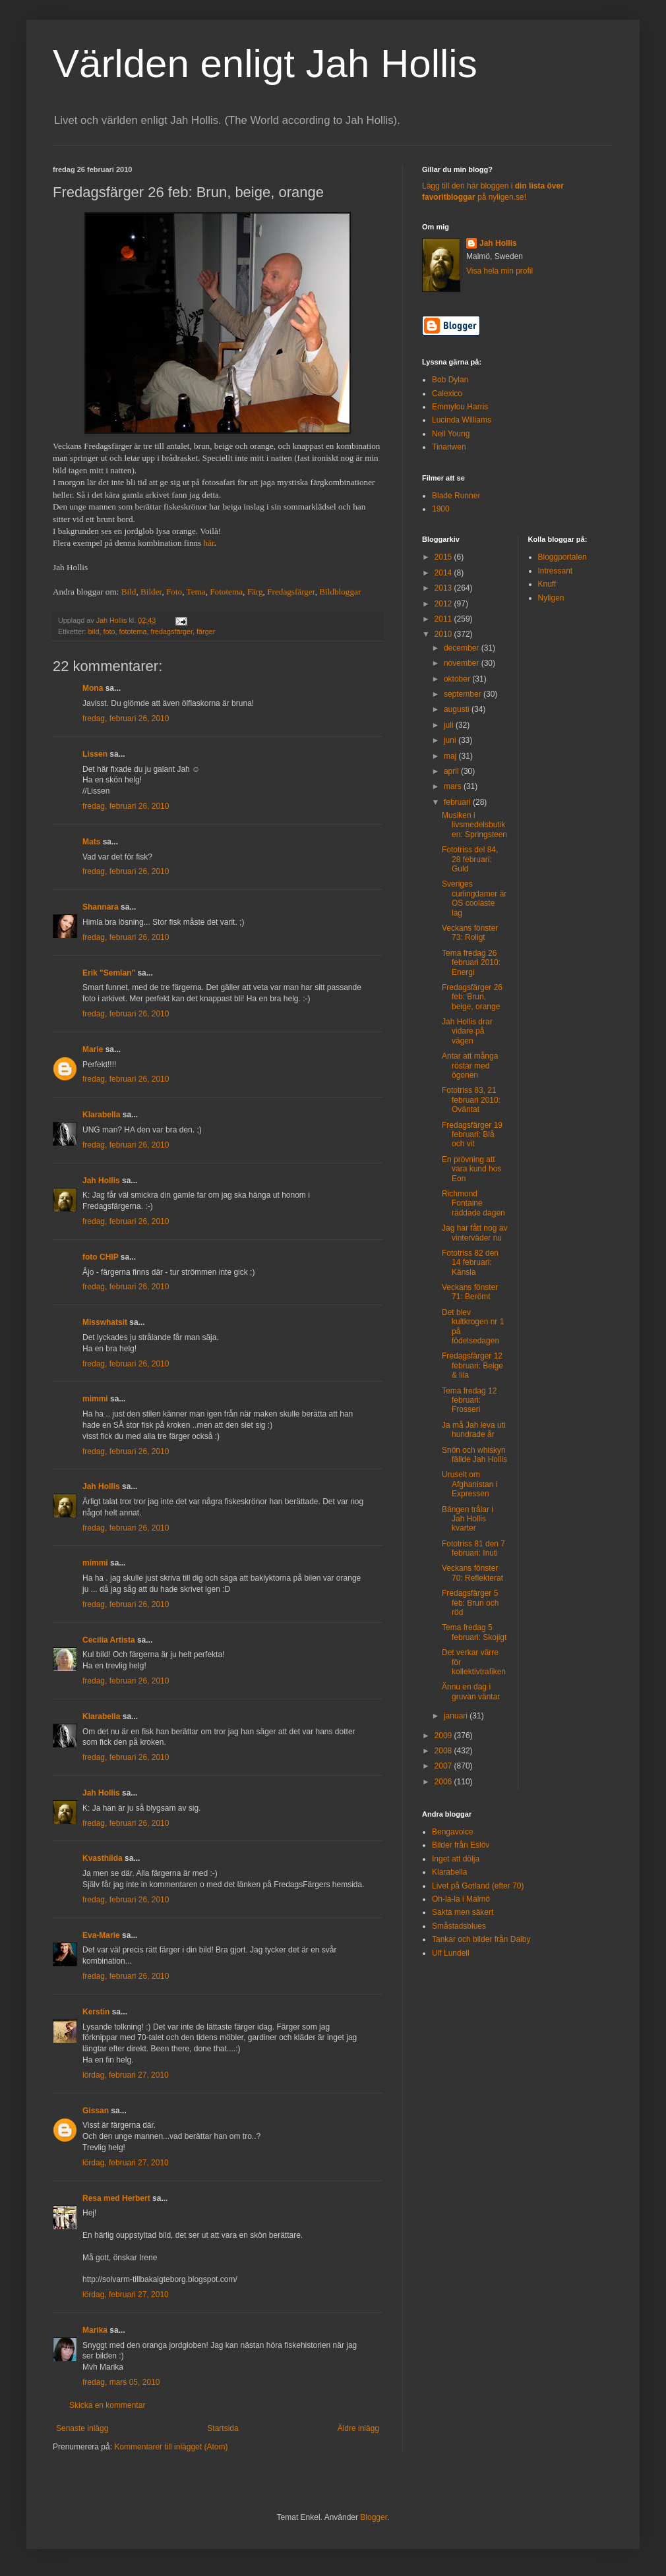  Describe the element at coordinates (100, 907) in the screenshot. I see `Shannara` at that location.